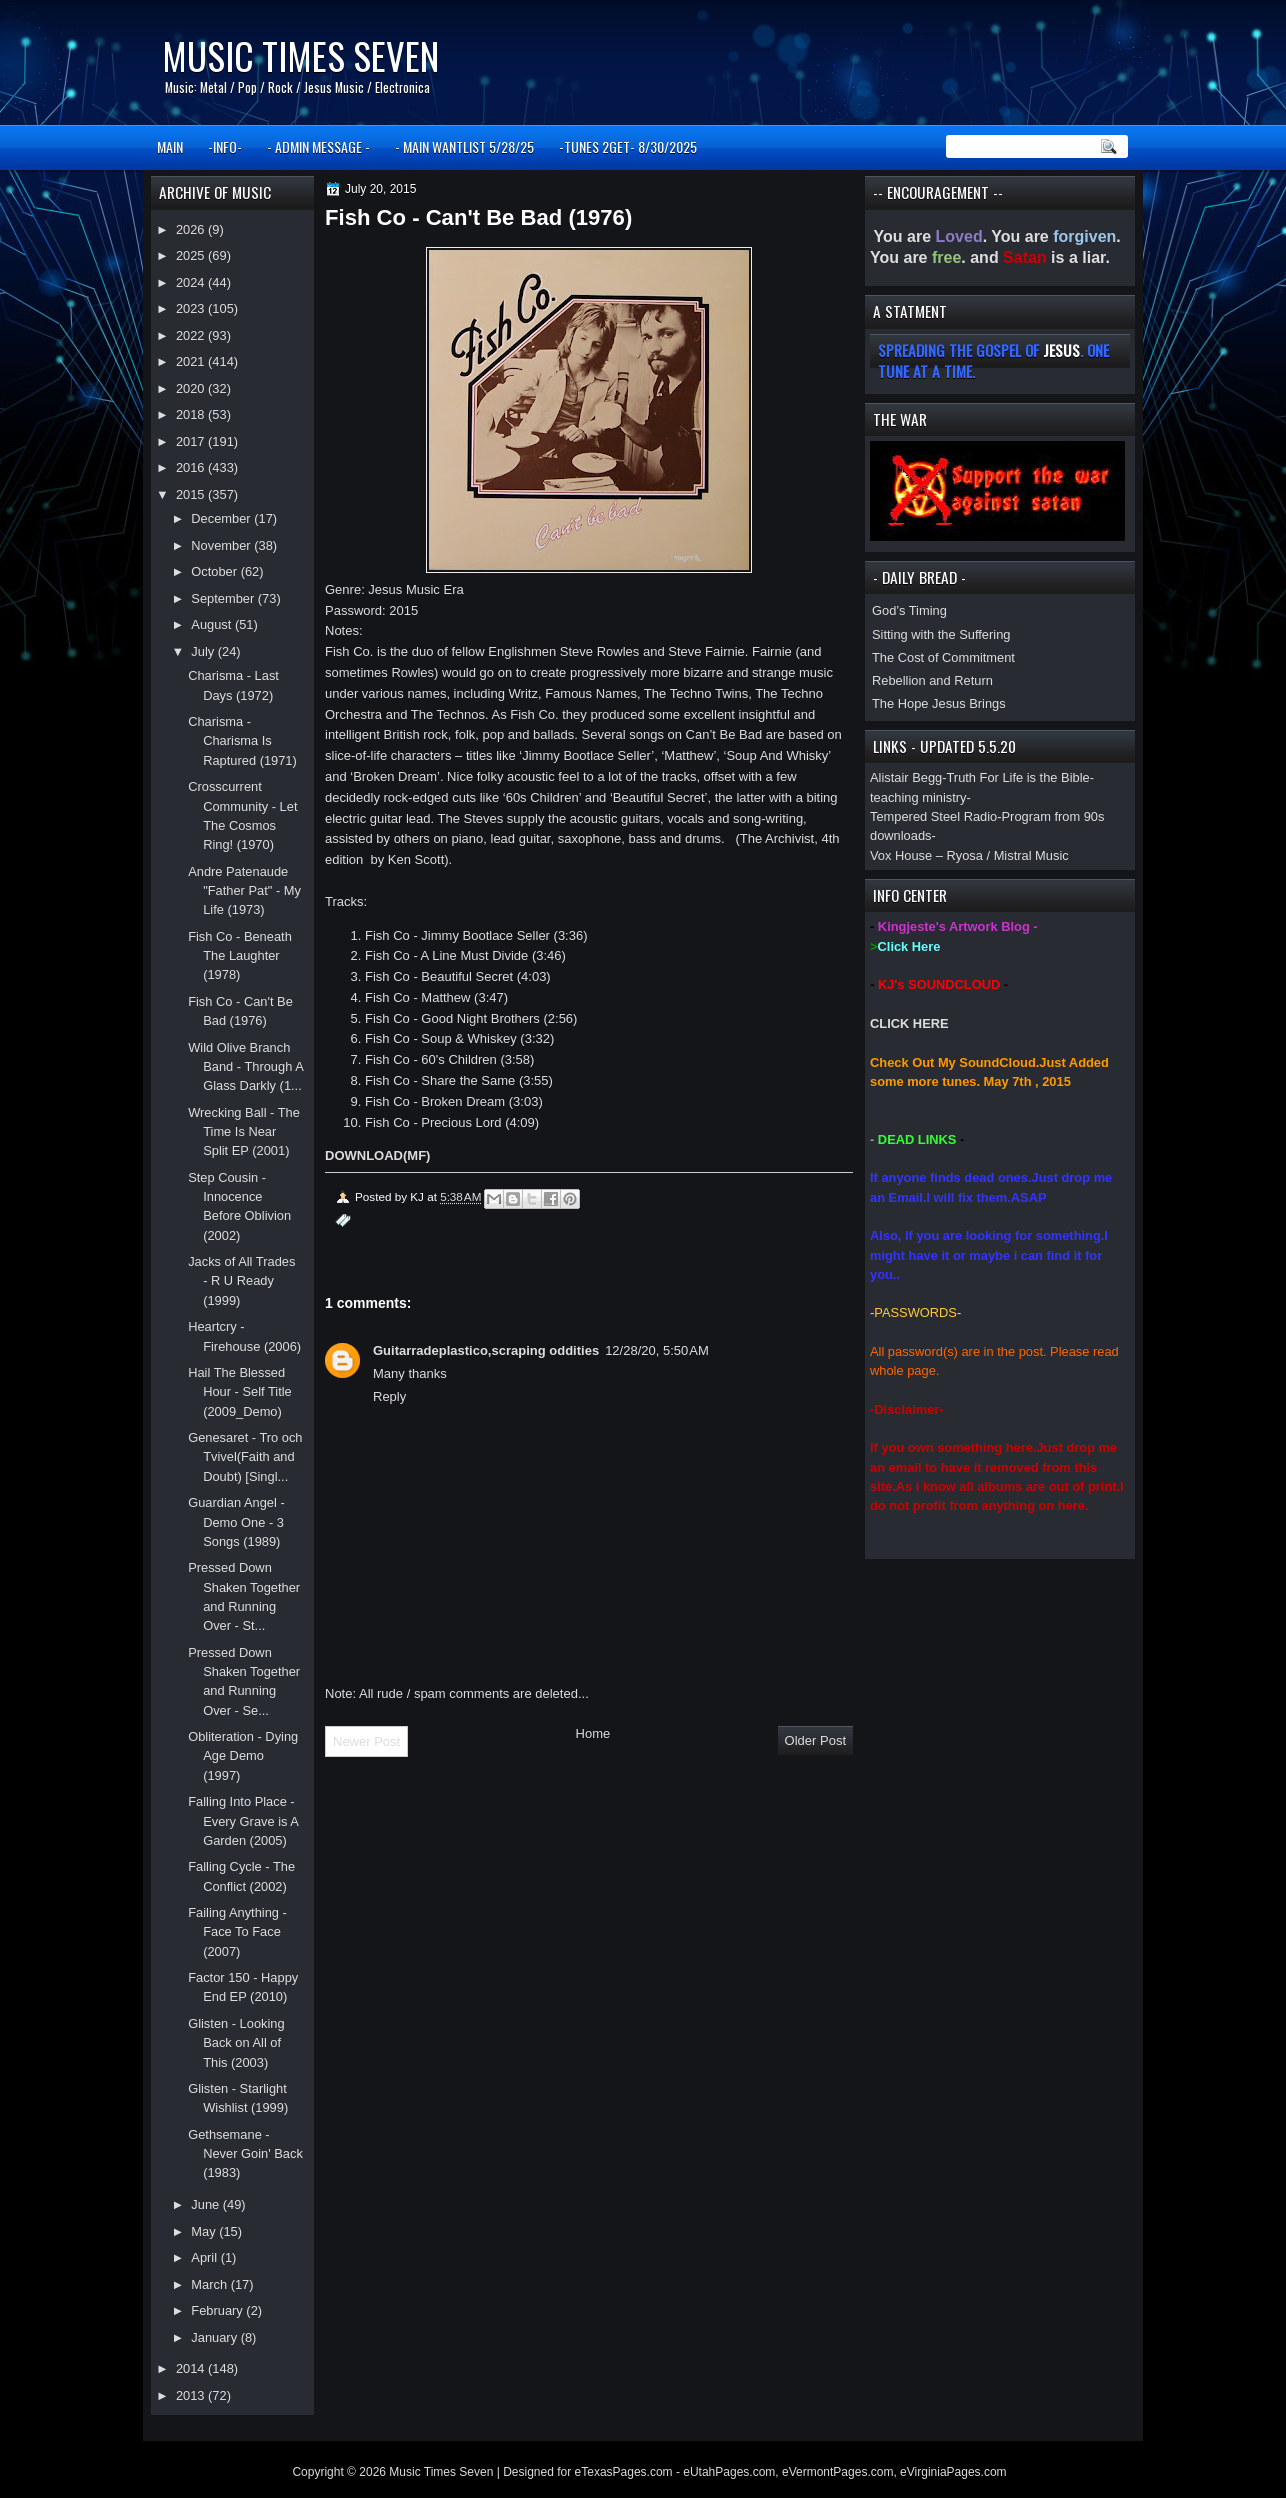 The height and width of the screenshot is (2498, 1286). Describe the element at coordinates (222, 518) in the screenshot. I see `December` at that location.